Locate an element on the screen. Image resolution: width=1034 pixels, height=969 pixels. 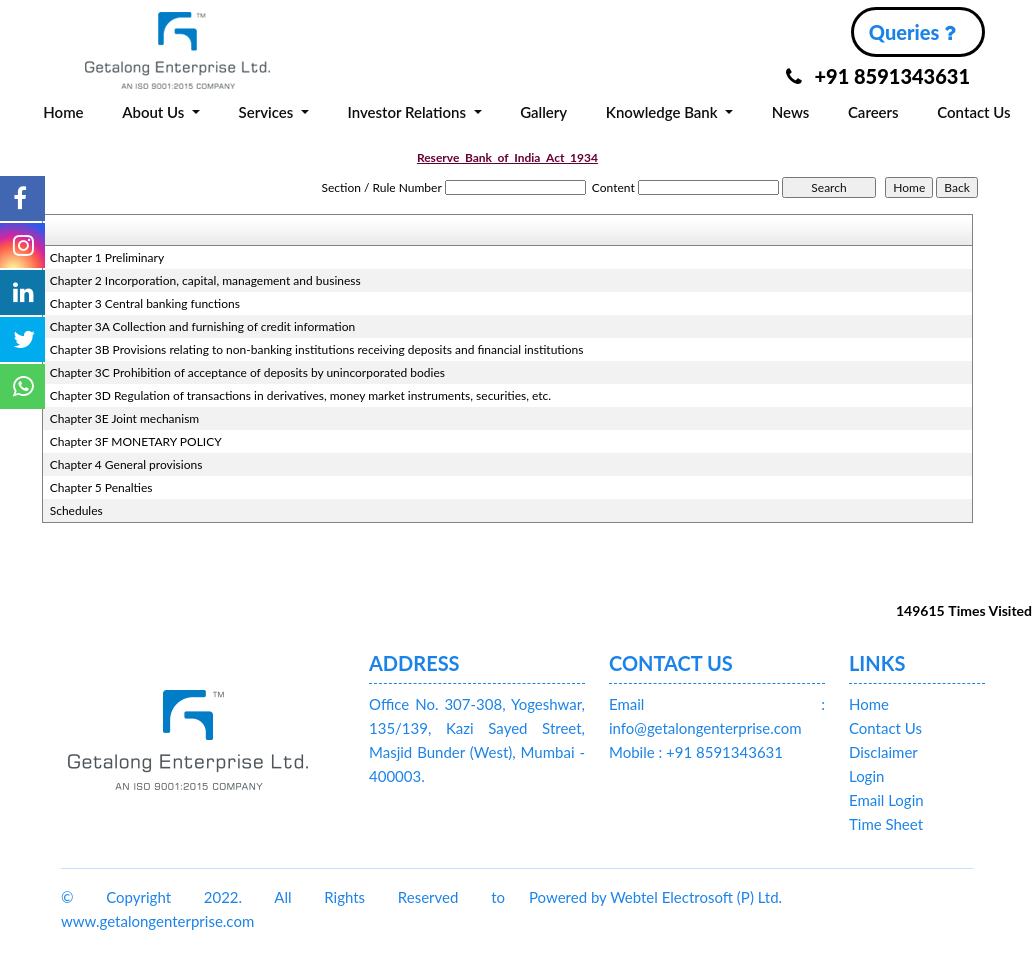
Chapter 1 Preliminary is located at coordinates (107, 257).